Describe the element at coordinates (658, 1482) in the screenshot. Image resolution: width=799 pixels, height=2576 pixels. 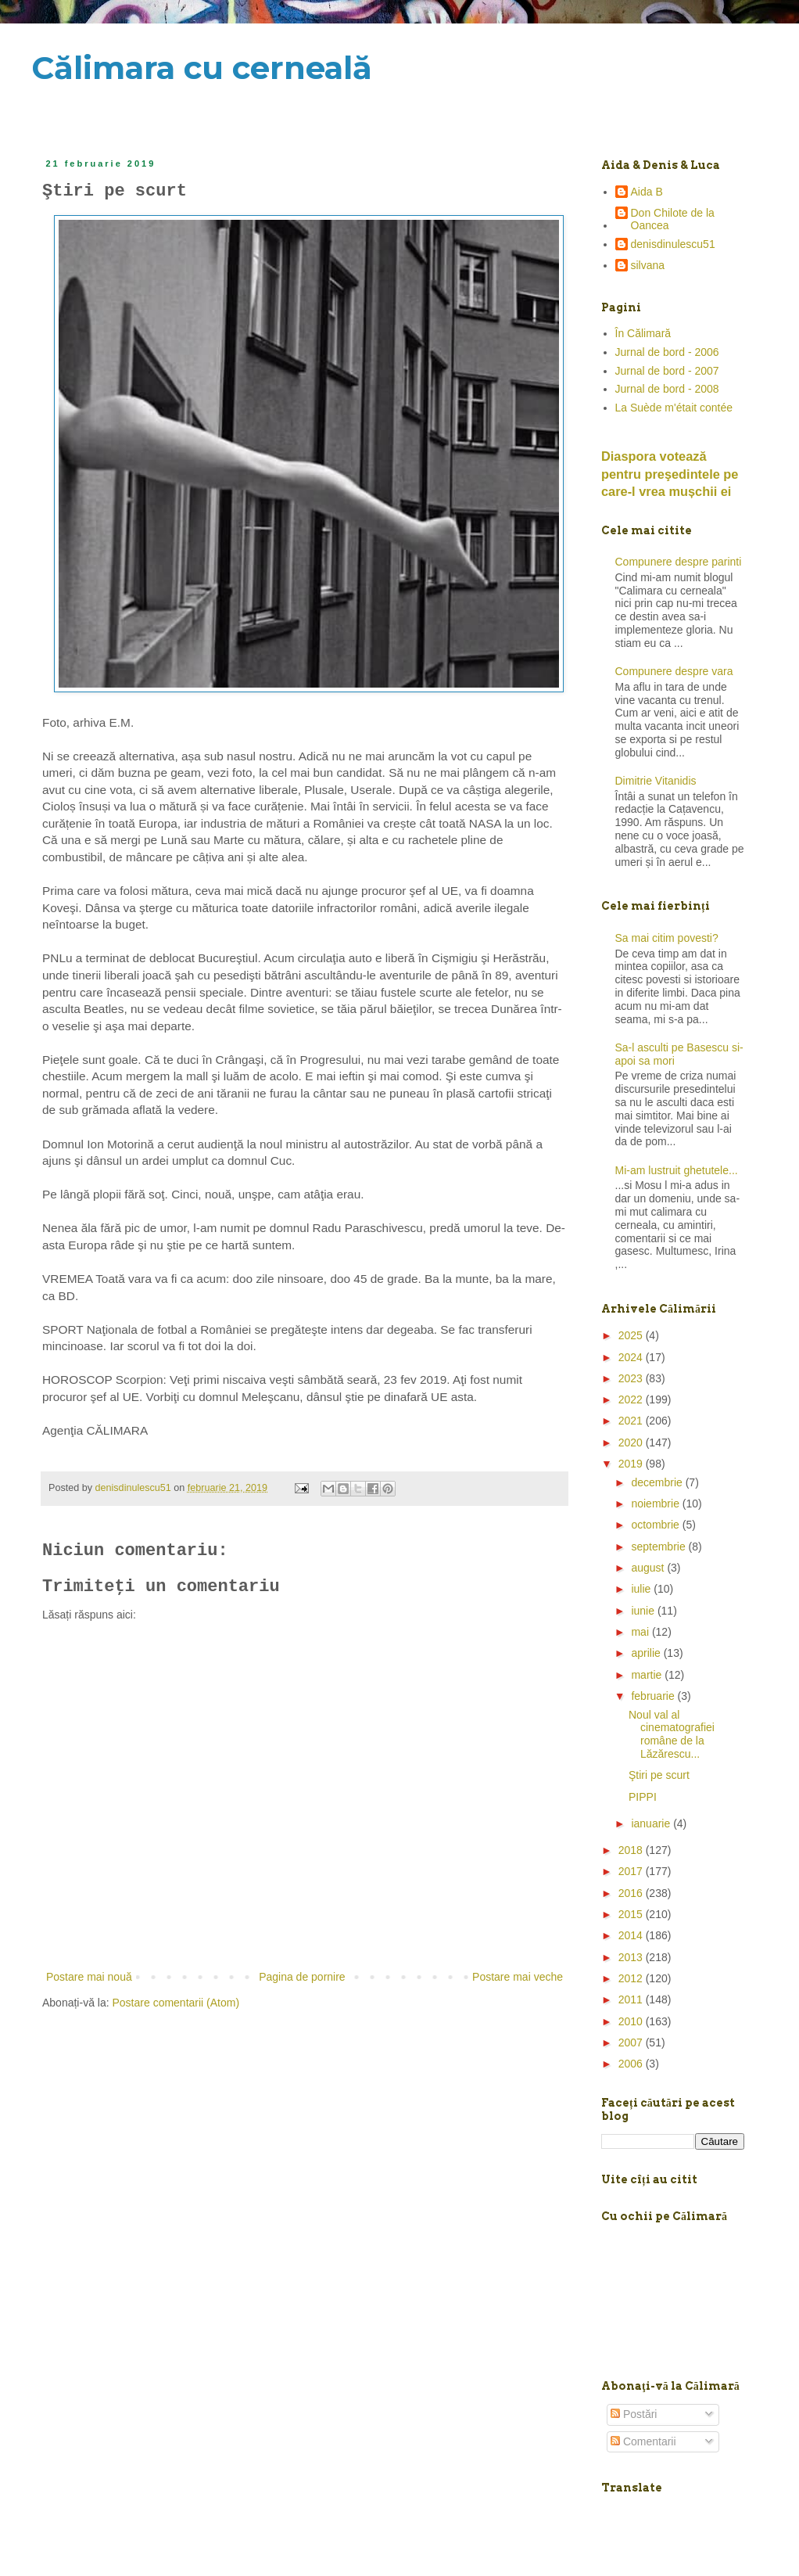
I see `decembrie` at that location.